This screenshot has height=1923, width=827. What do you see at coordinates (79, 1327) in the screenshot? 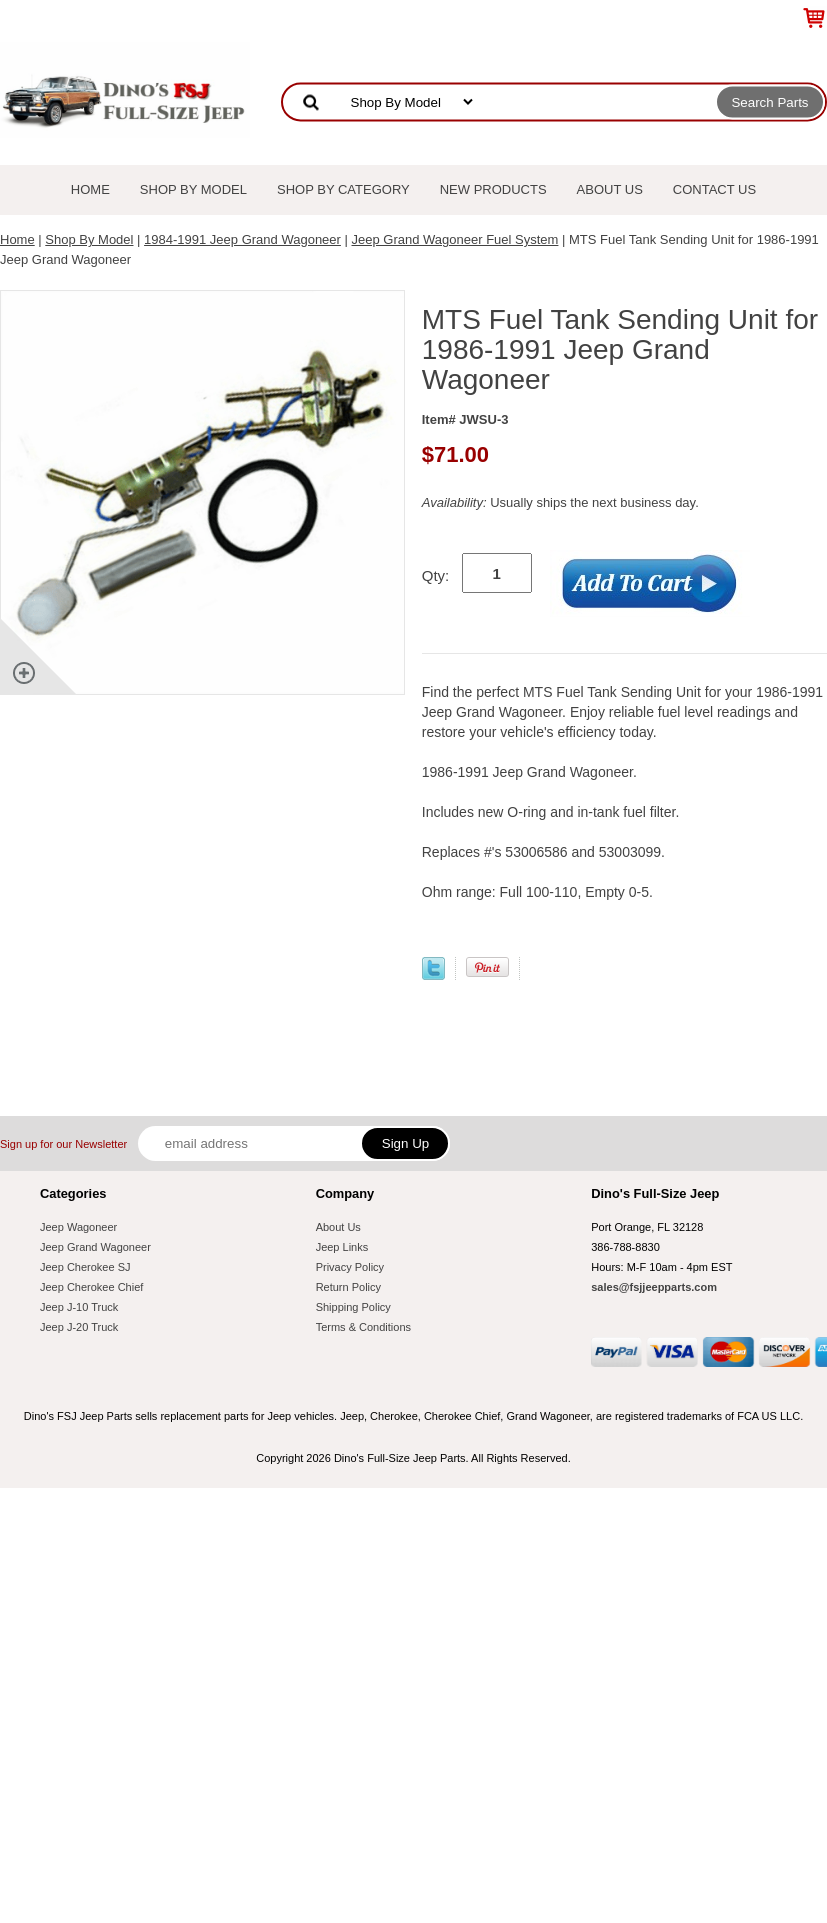
I see `Jeep J-20 Truck` at bounding box center [79, 1327].